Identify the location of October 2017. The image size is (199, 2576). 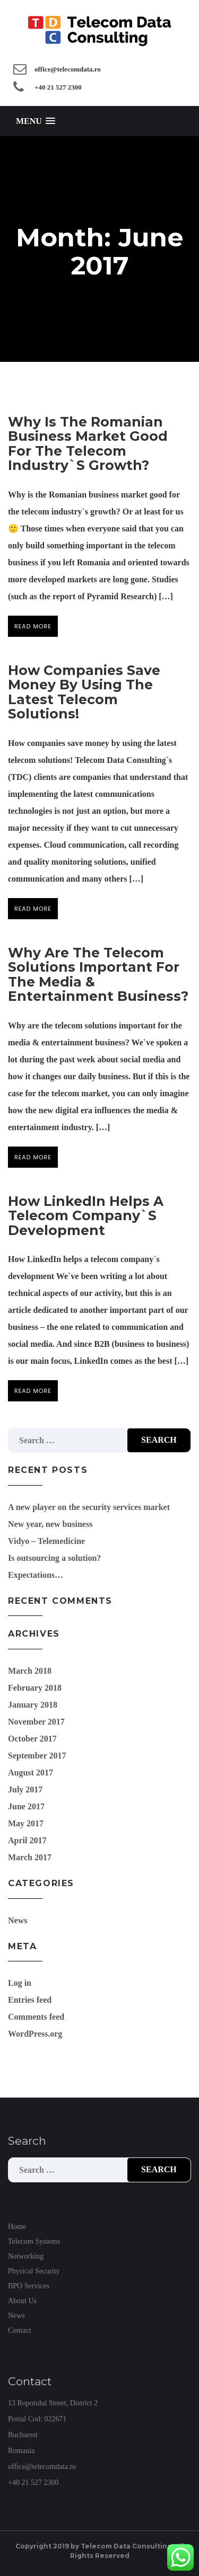
(32, 1738).